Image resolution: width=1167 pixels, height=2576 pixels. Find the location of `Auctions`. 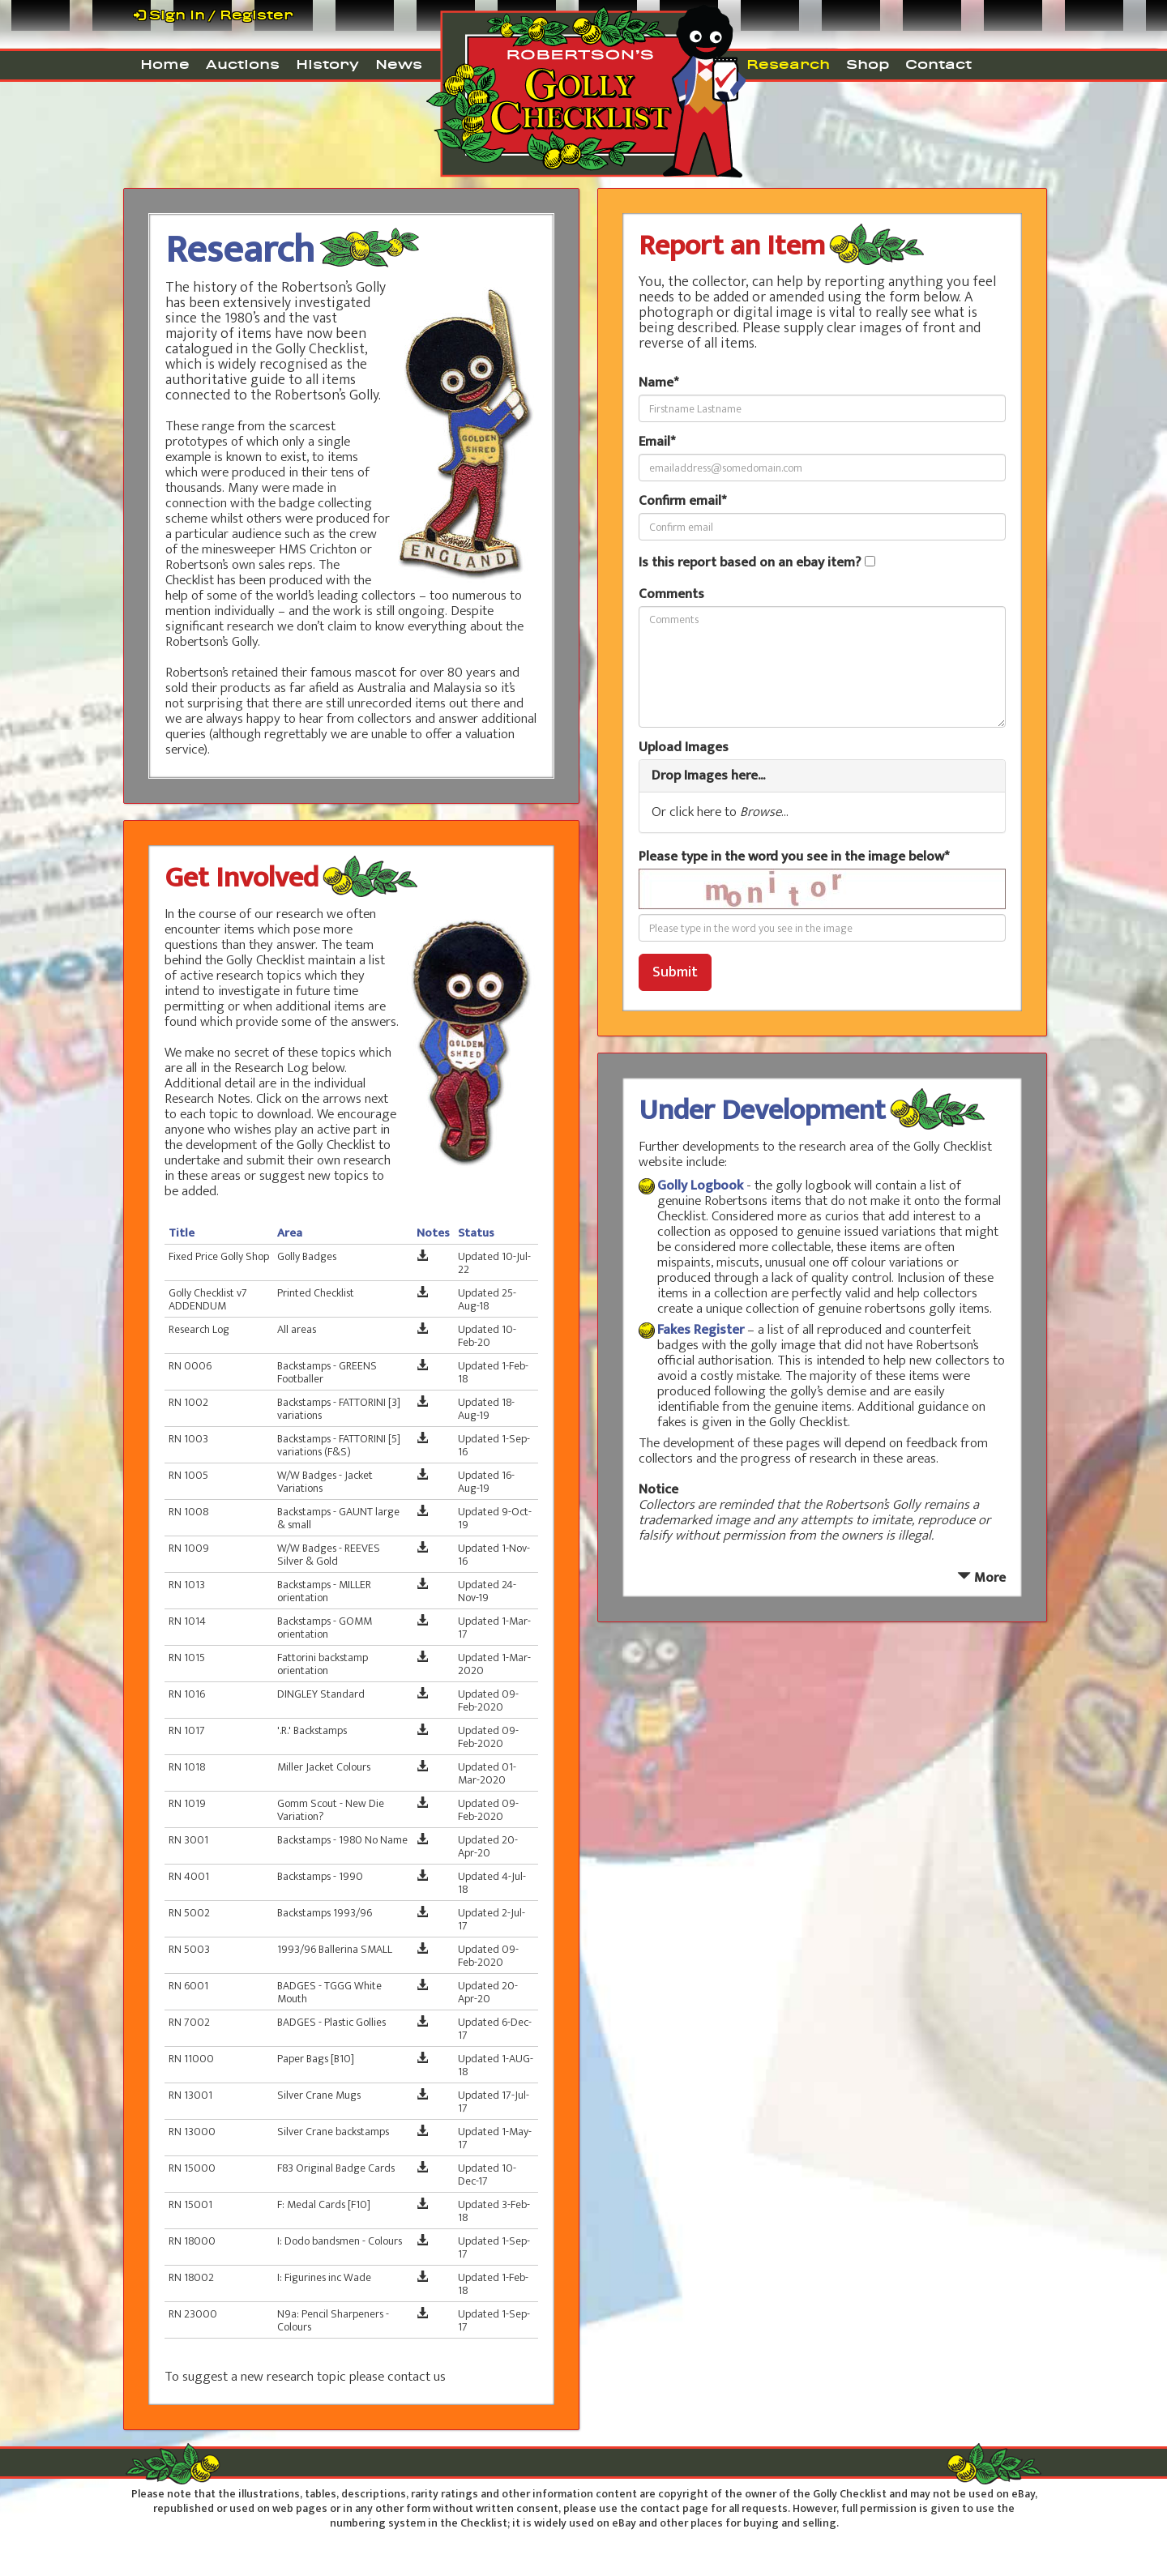

Auctions is located at coordinates (243, 64).